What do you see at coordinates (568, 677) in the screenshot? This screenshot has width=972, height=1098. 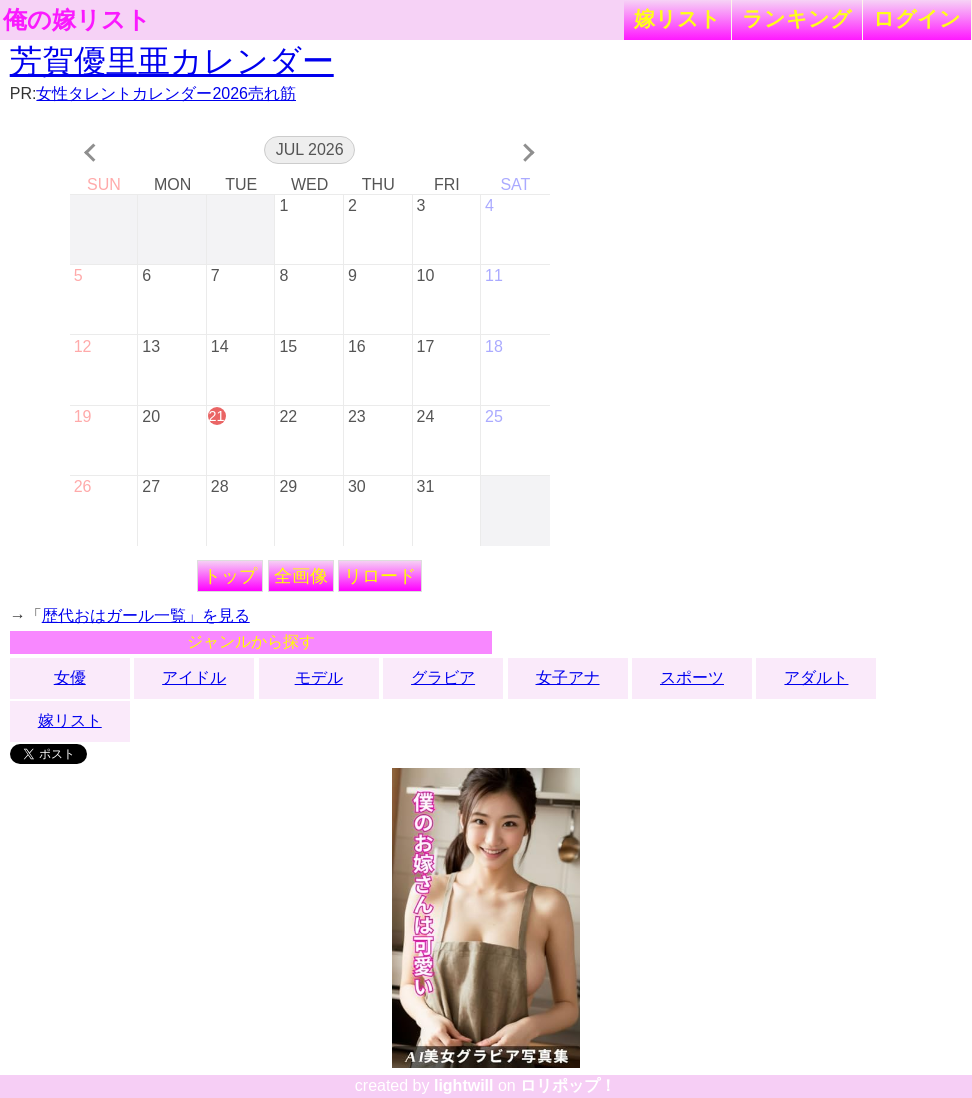 I see `女子アナ` at bounding box center [568, 677].